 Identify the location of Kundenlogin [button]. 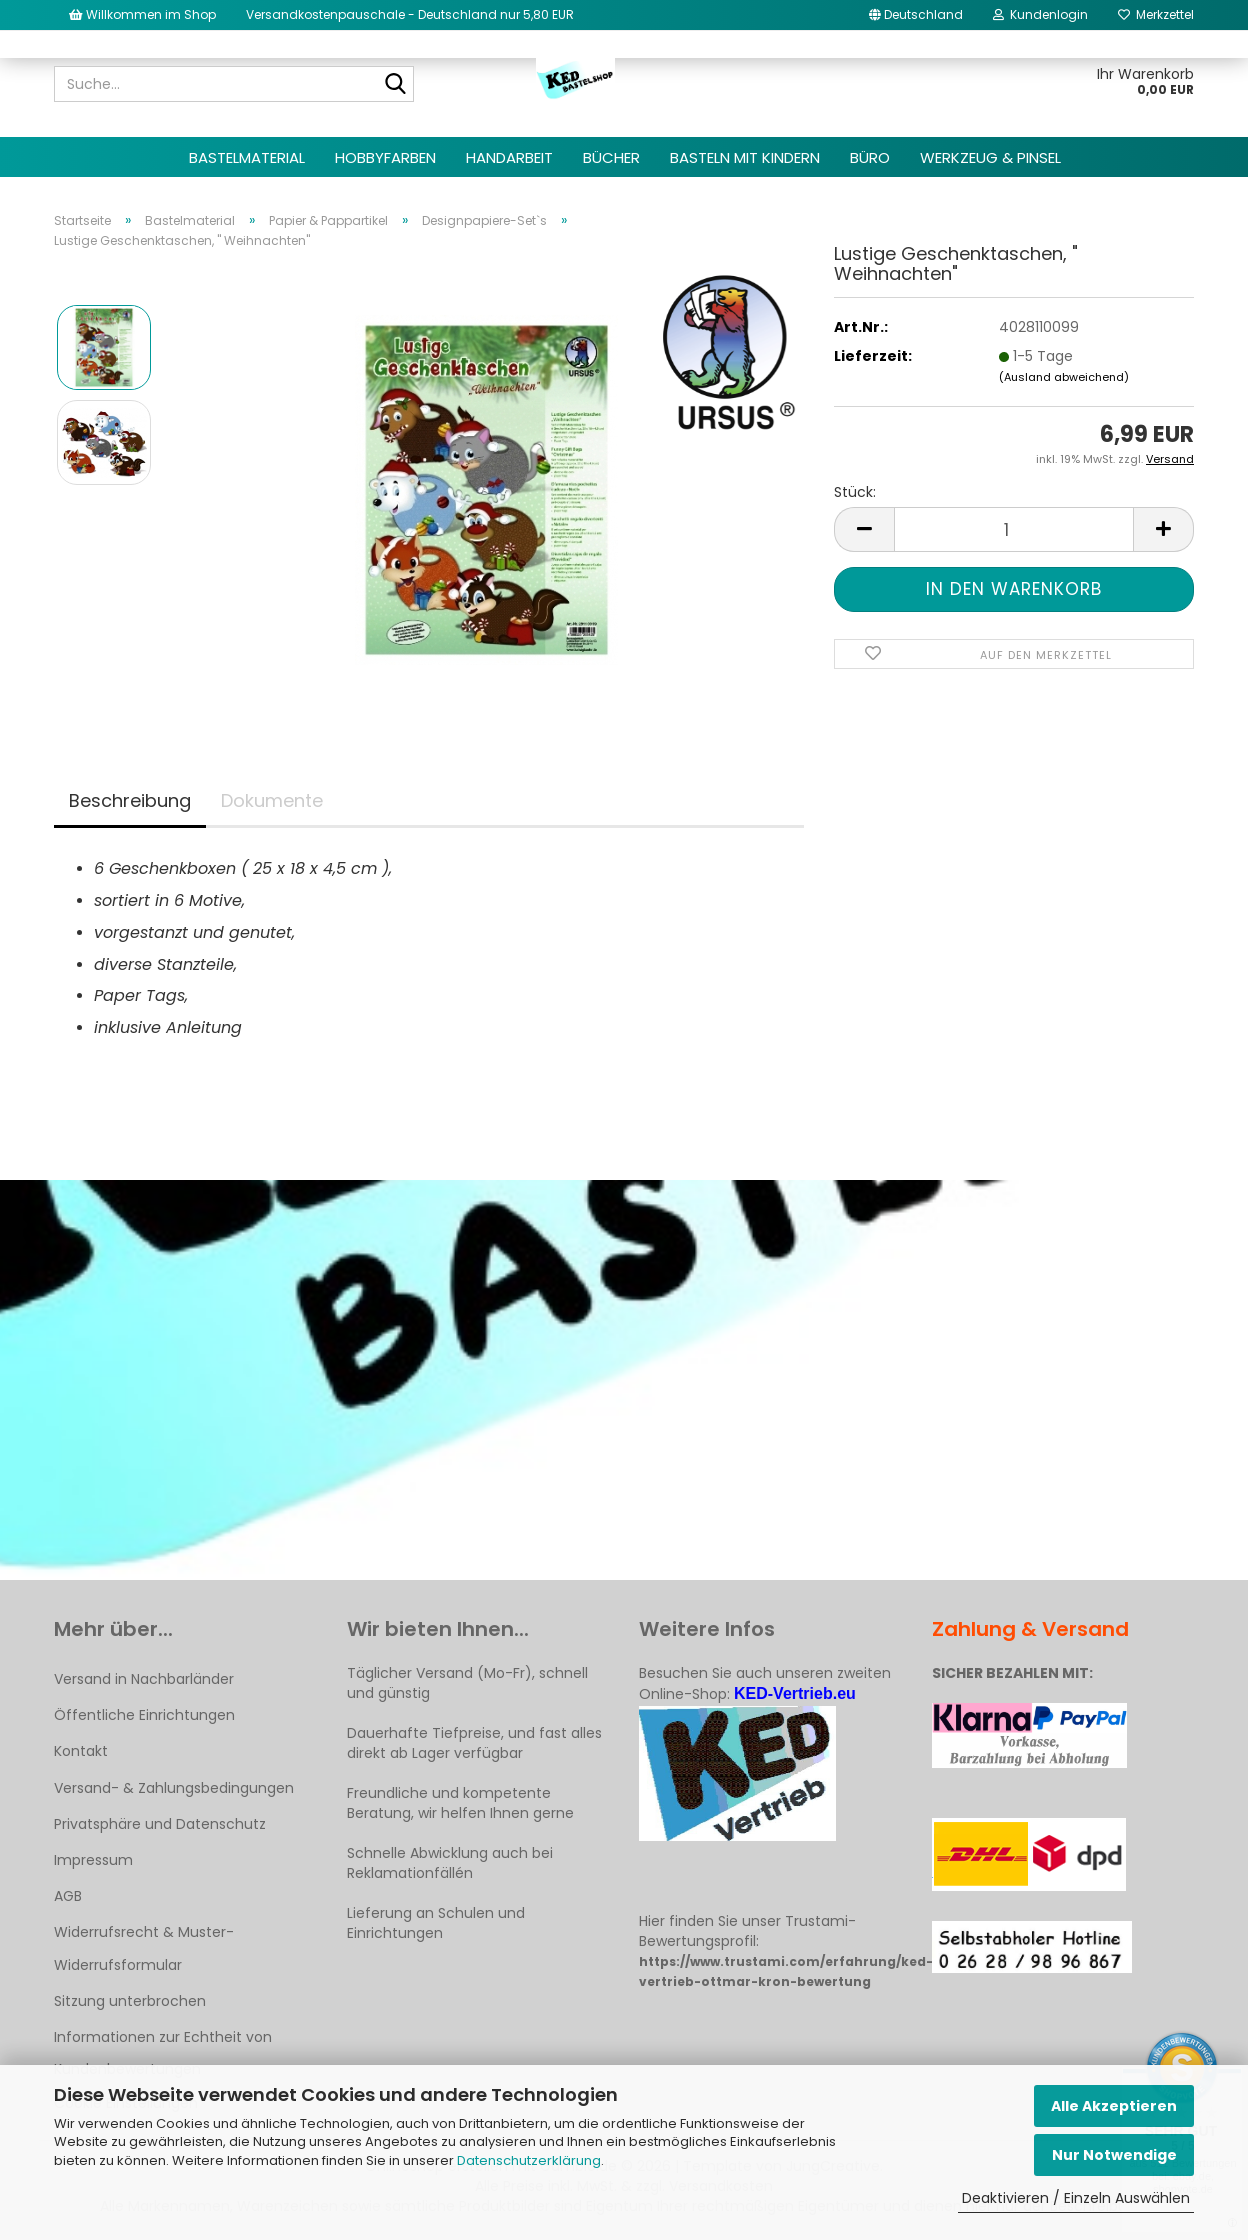
(1040, 14).